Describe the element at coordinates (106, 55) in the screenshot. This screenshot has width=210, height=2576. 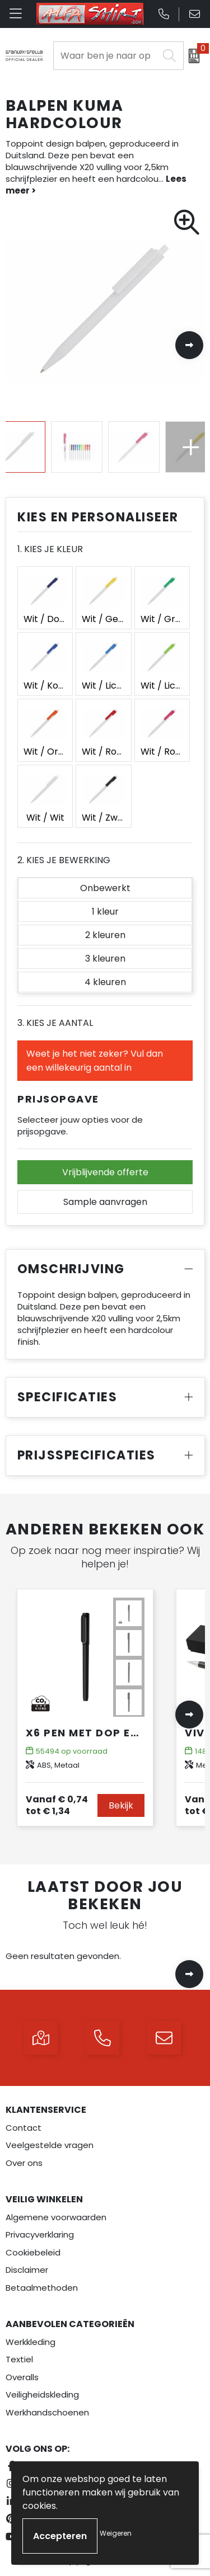
I see `[combobox]` at that location.